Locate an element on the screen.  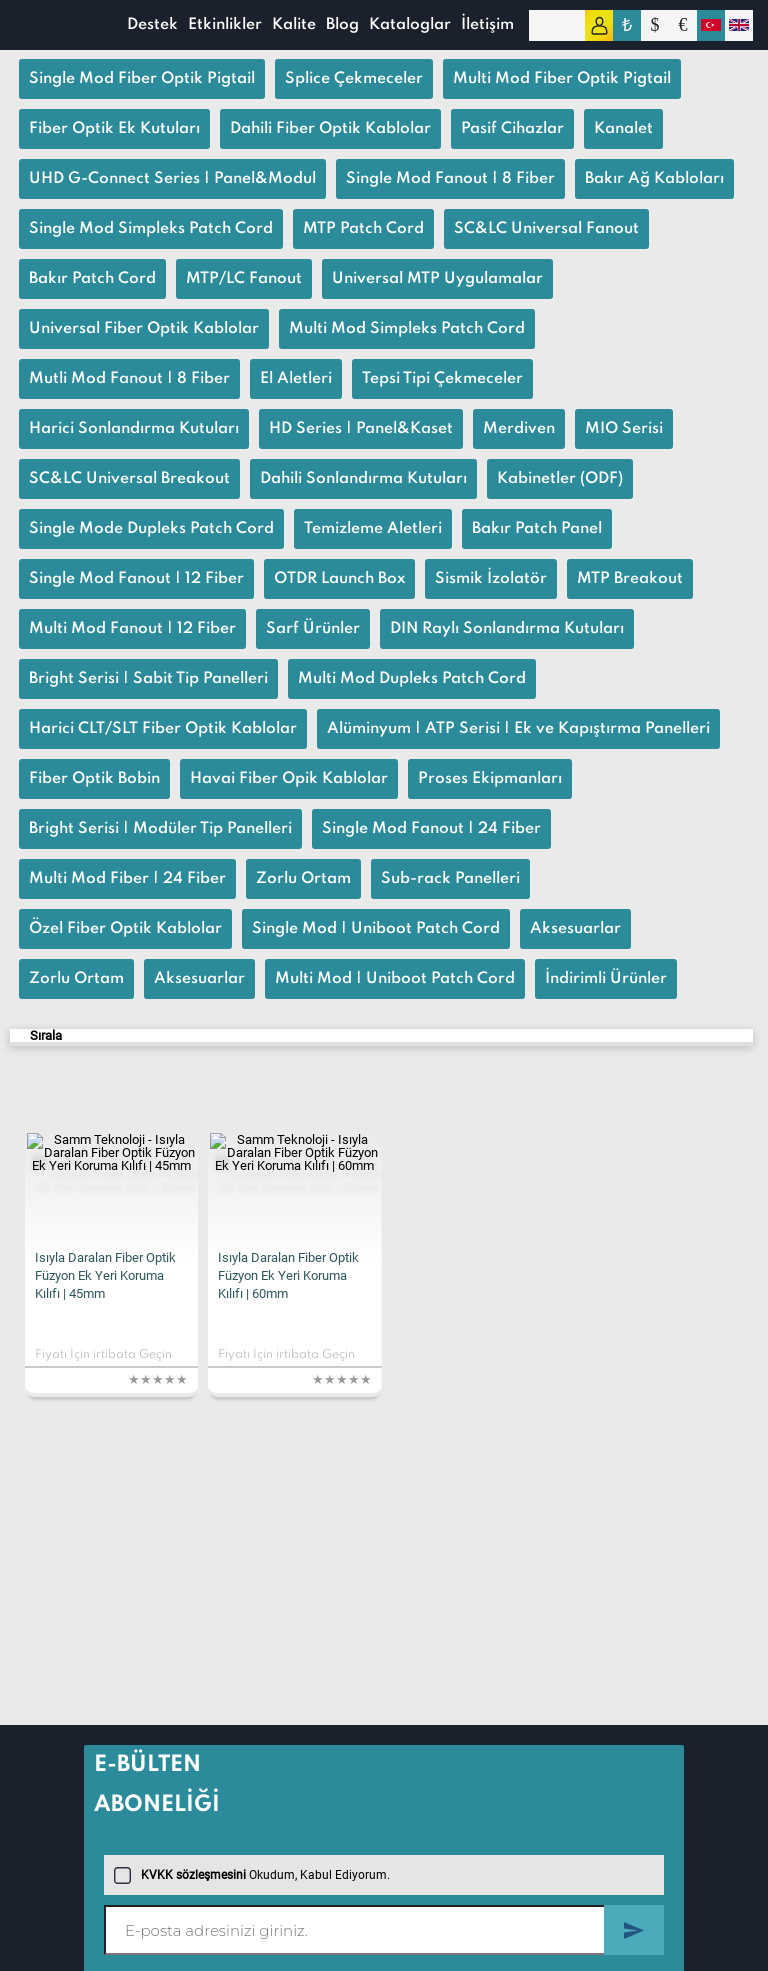
El Aletleri is located at coordinates (296, 379).